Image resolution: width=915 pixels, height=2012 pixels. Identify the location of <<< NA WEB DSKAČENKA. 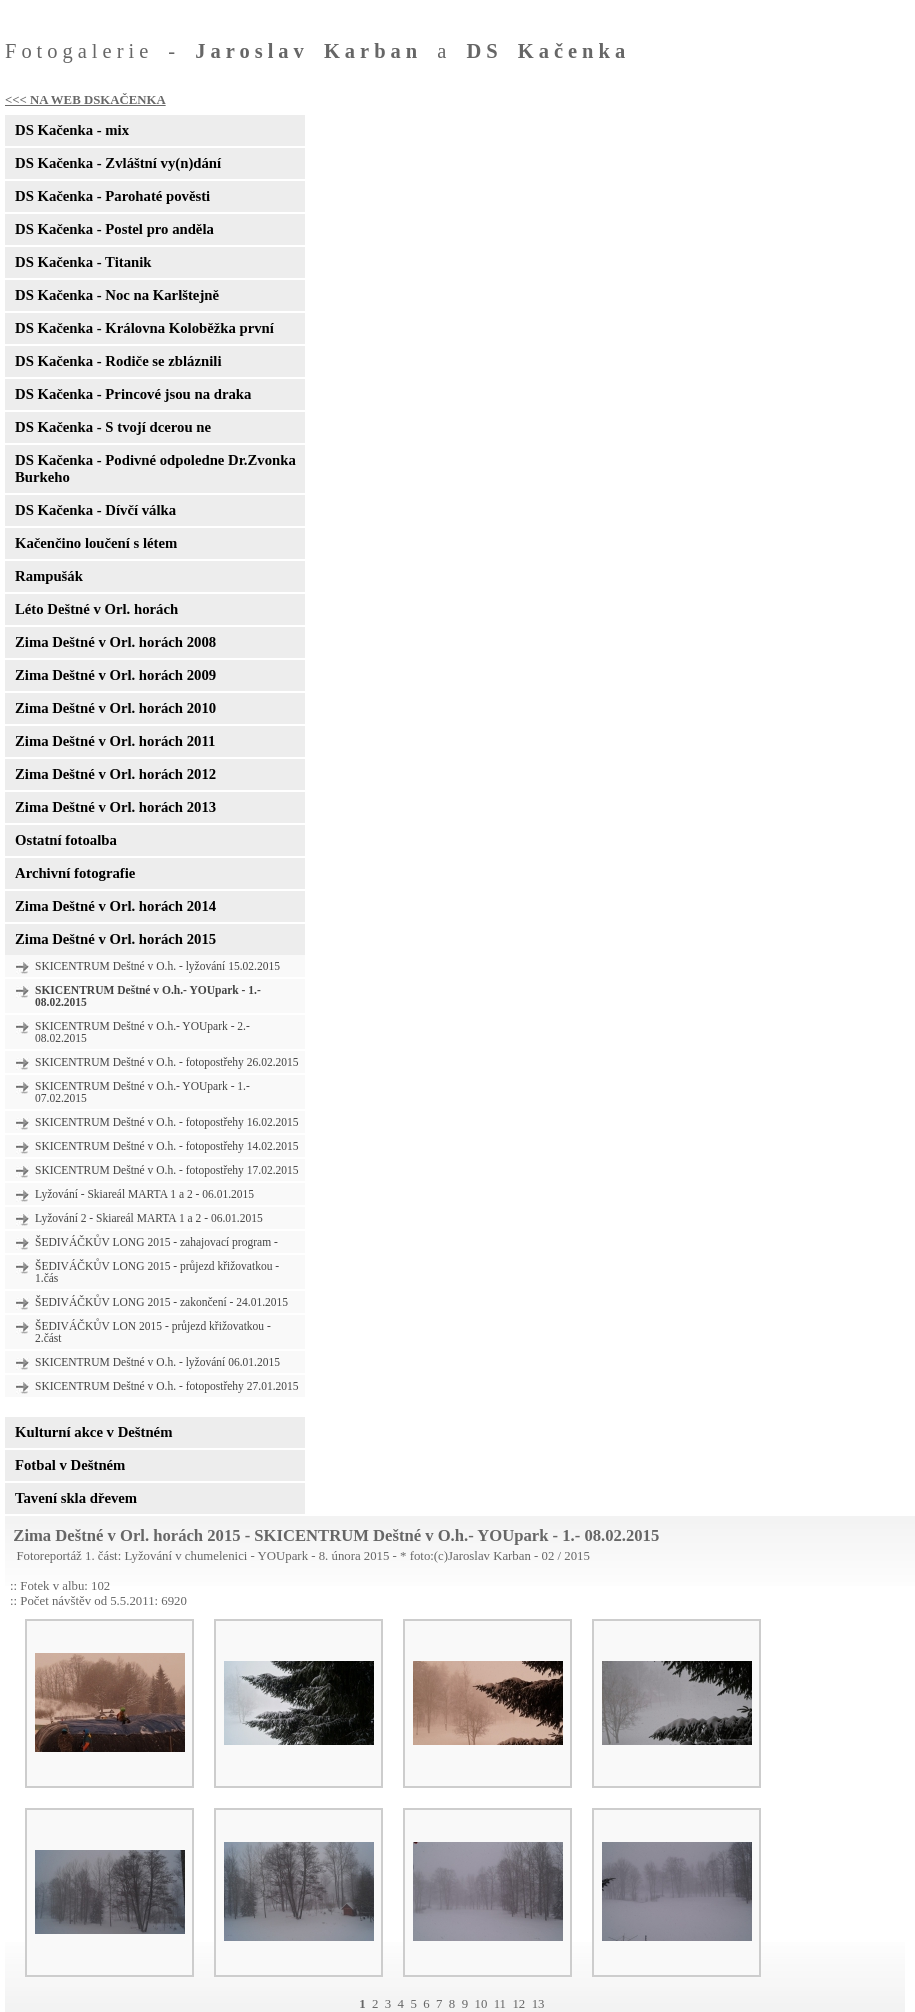
(85, 100).